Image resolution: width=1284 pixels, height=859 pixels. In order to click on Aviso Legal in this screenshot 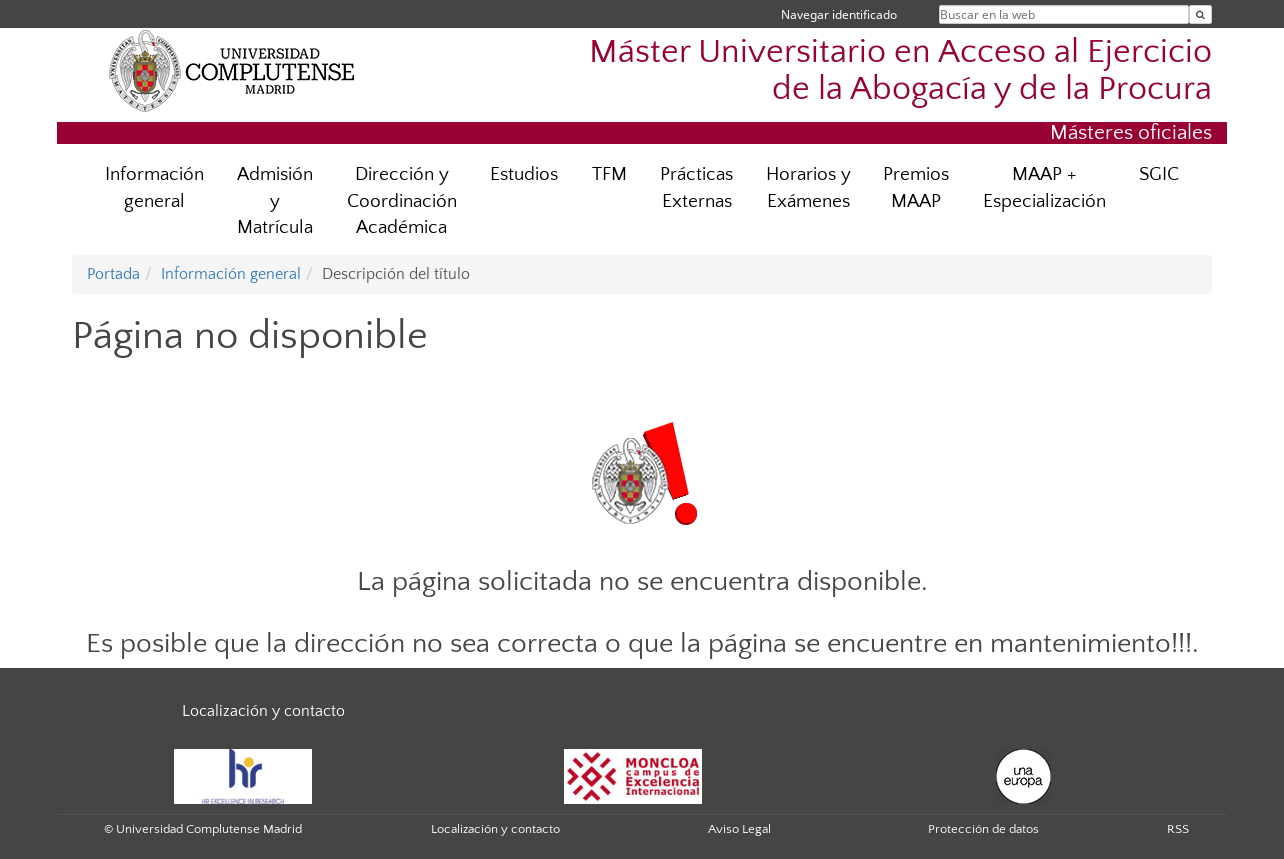, I will do `click(739, 829)`.